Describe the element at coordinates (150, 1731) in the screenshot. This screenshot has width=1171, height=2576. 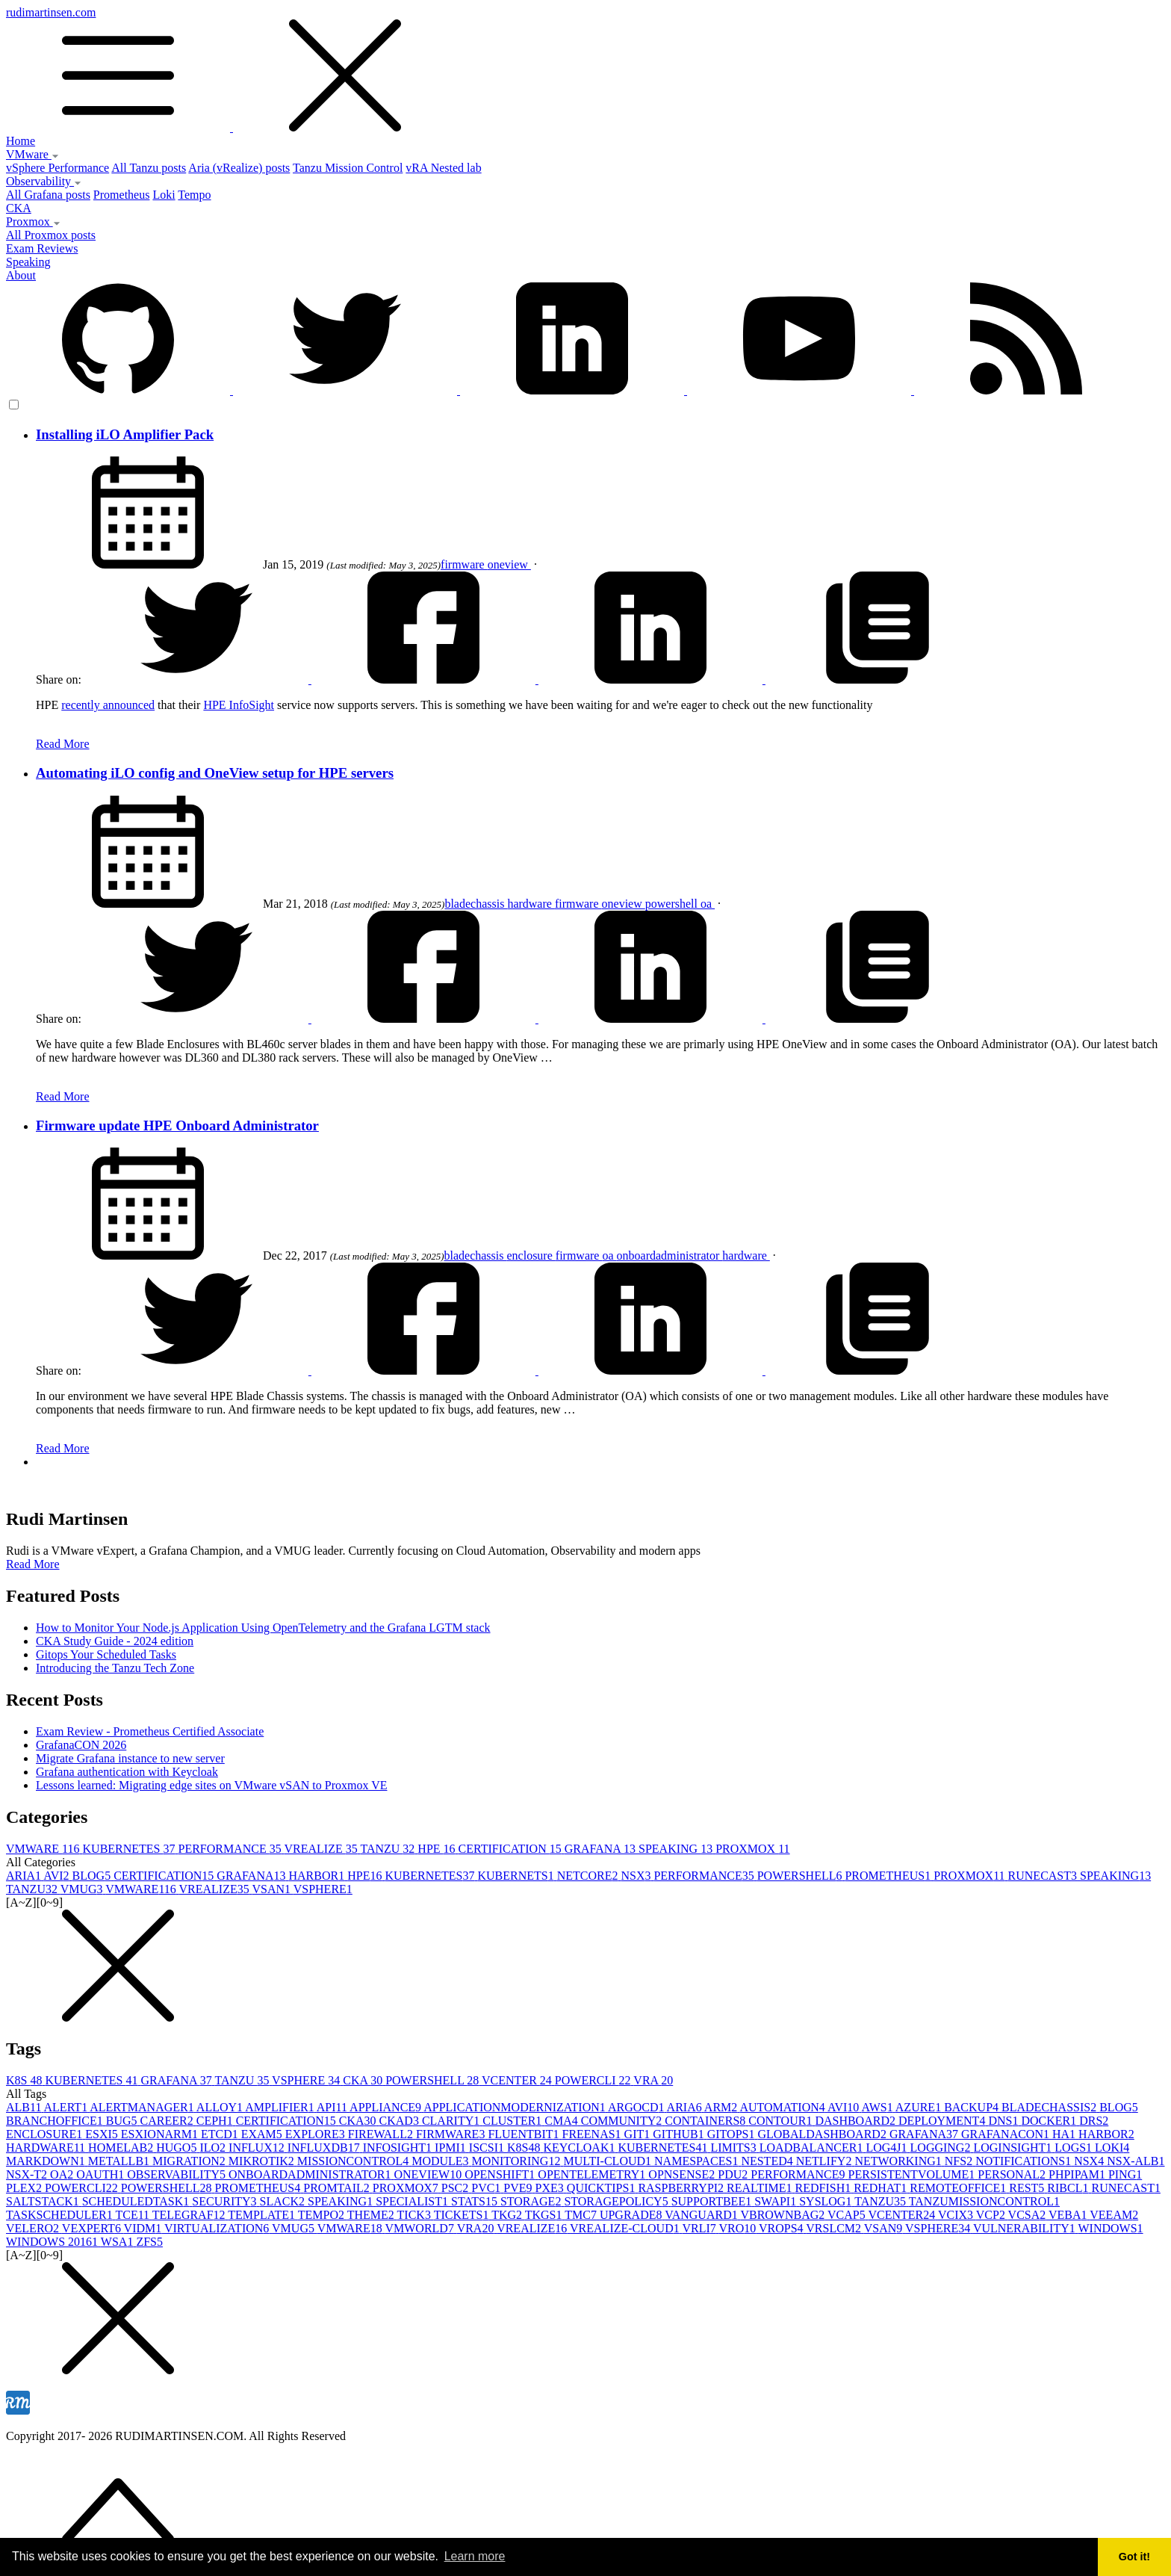
I see `Exam Review - Prometheus Certified Associate` at that location.